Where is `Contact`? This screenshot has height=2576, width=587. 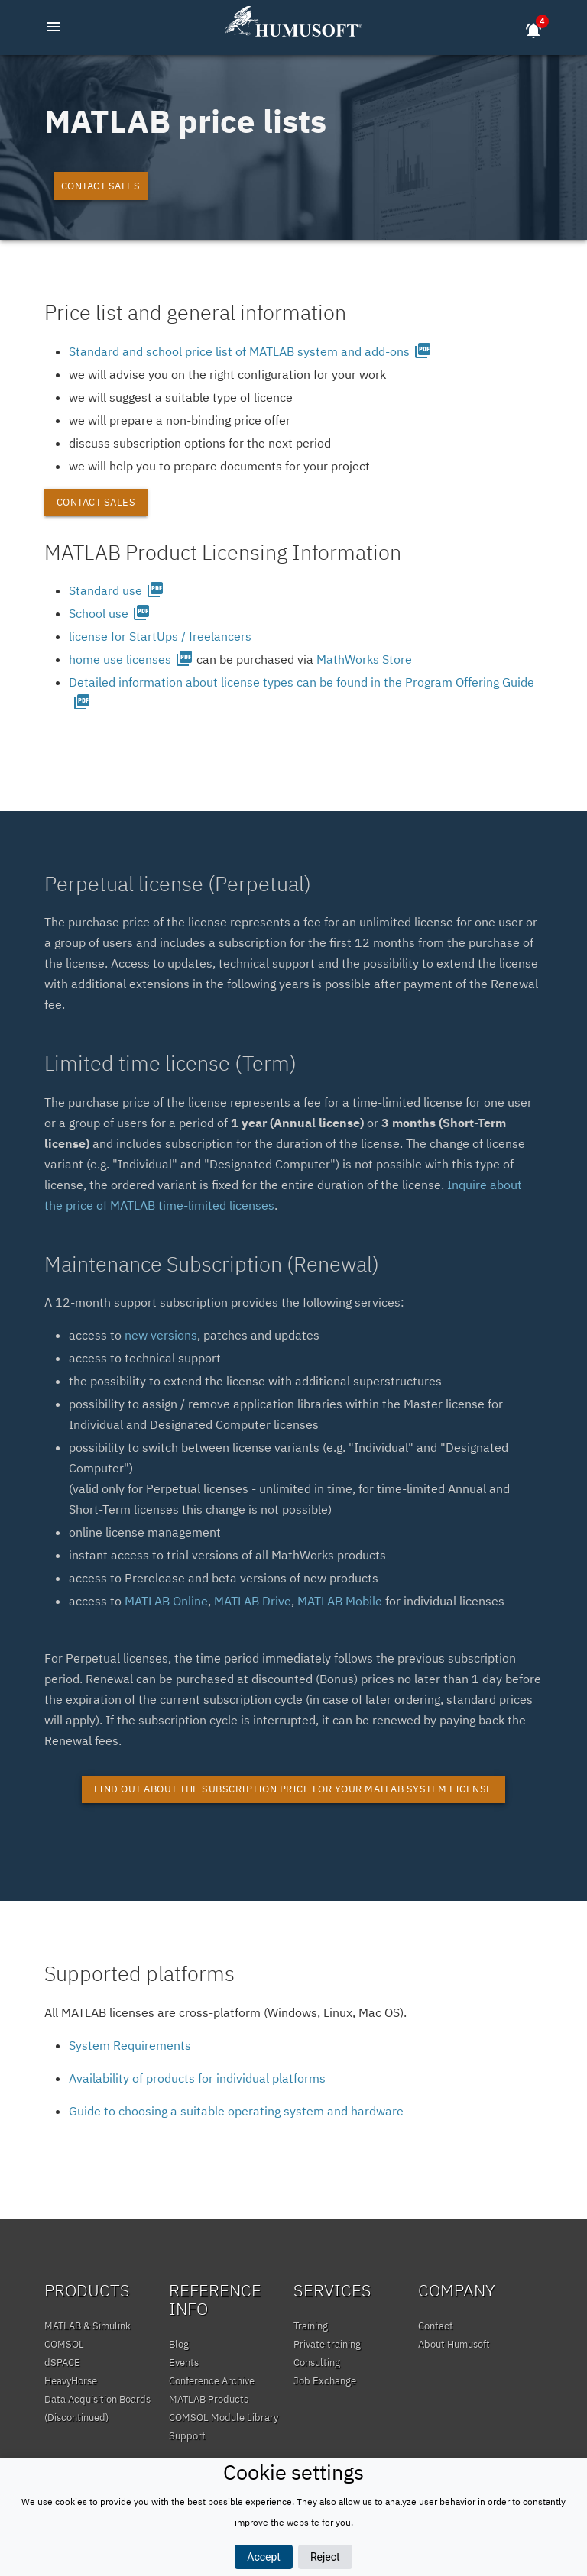 Contact is located at coordinates (435, 2325).